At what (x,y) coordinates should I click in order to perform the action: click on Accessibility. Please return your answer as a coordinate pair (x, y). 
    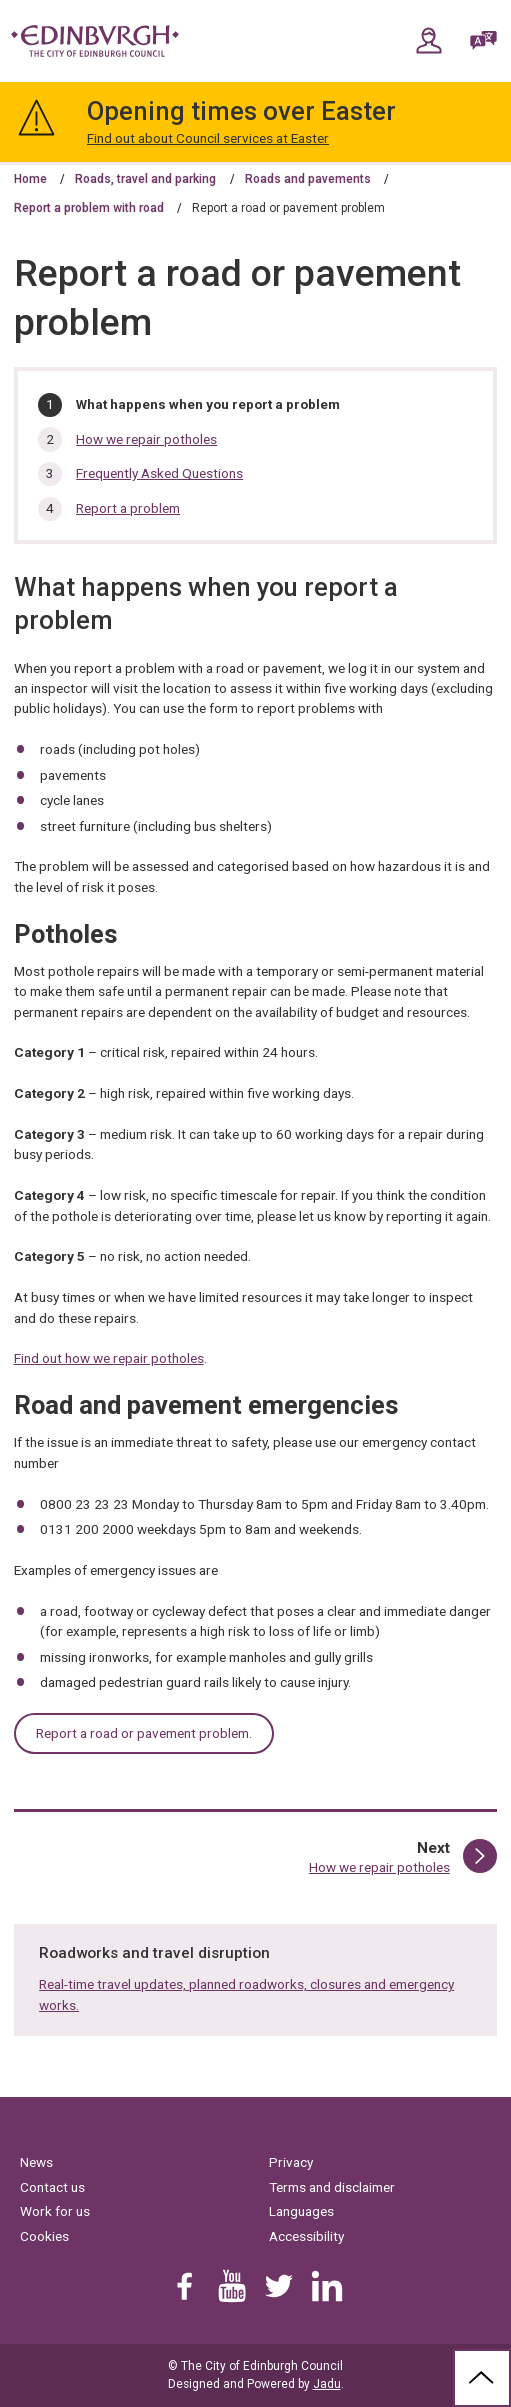
    Looking at the image, I should click on (306, 2236).